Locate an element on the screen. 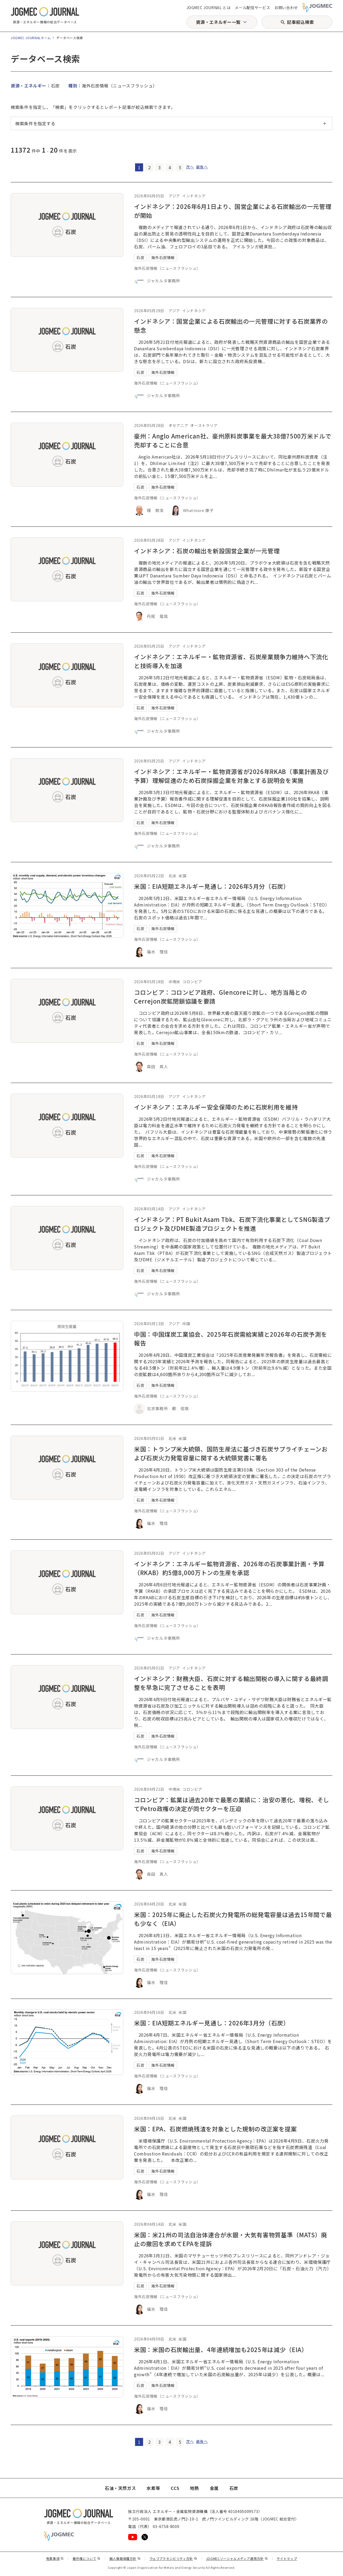 This screenshot has width=343, height=2576. オセアニア is located at coordinates (178, 425).